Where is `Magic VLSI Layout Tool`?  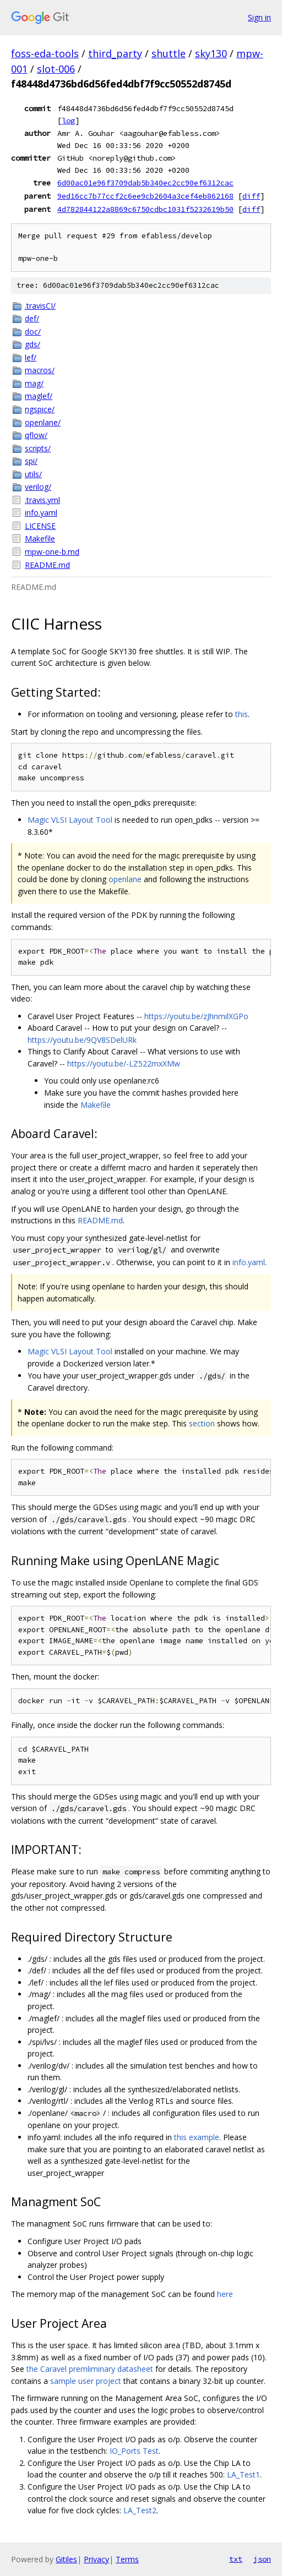 Magic VLSI Layout Tool is located at coordinates (70, 819).